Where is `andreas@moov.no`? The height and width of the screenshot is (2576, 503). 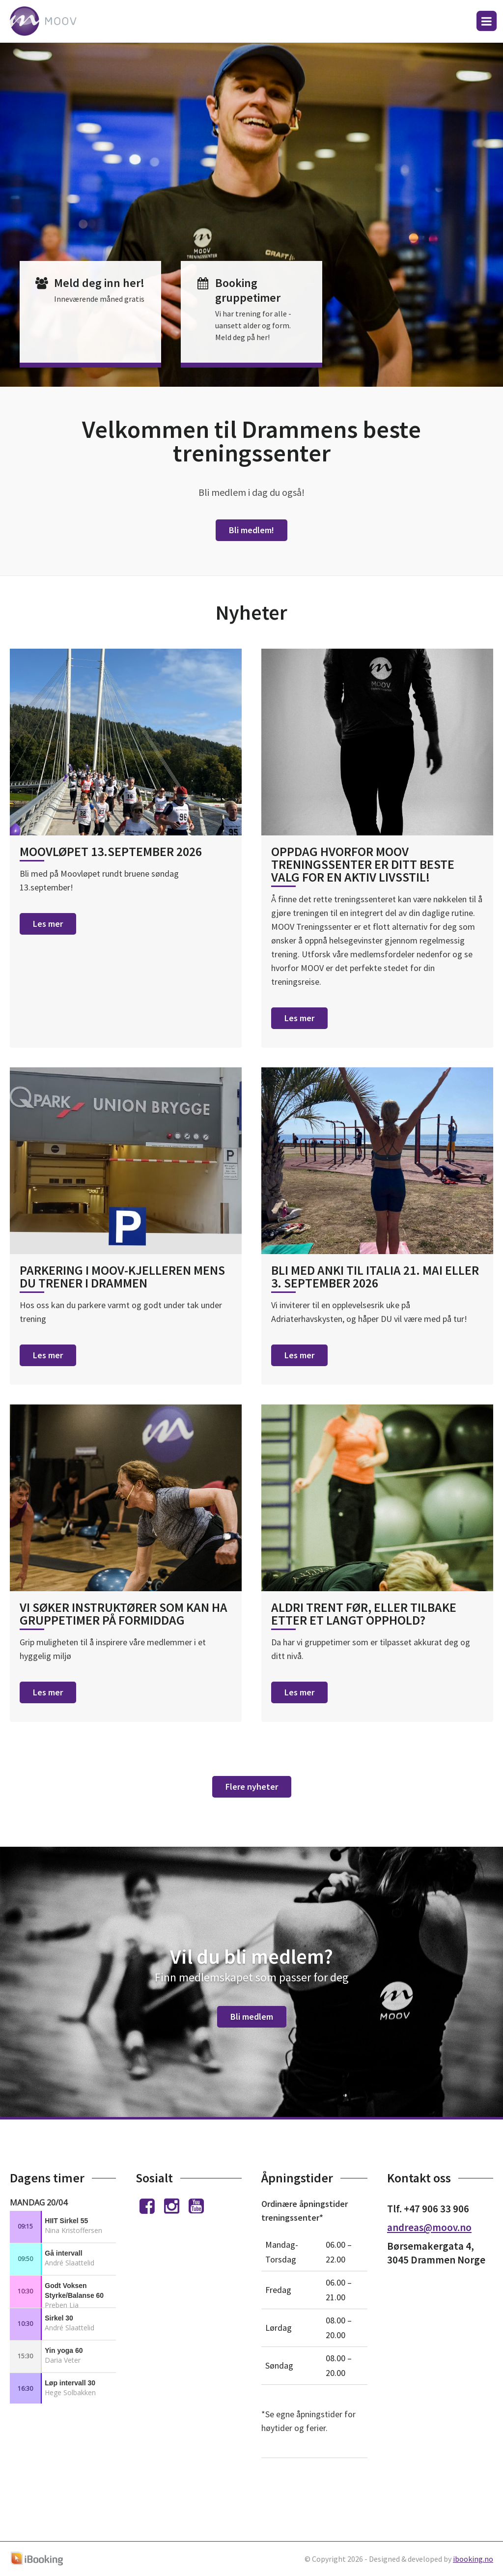
andreas@moov.no is located at coordinates (429, 2227).